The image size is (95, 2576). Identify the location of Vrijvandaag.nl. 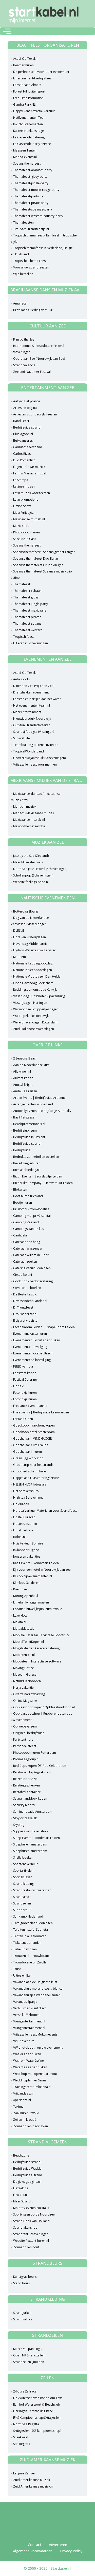
(23, 2093).